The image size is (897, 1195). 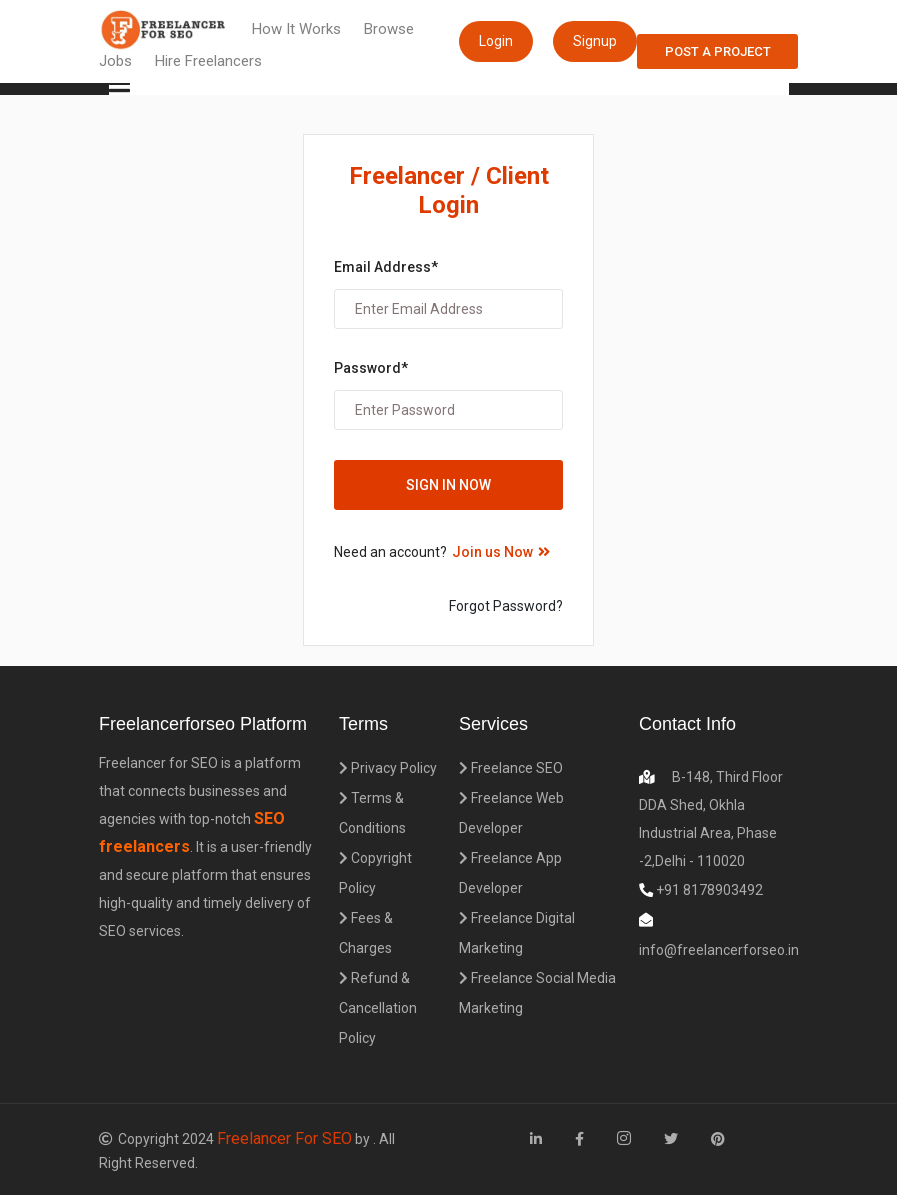 I want to click on +91 8178903492, so click(x=708, y=890).